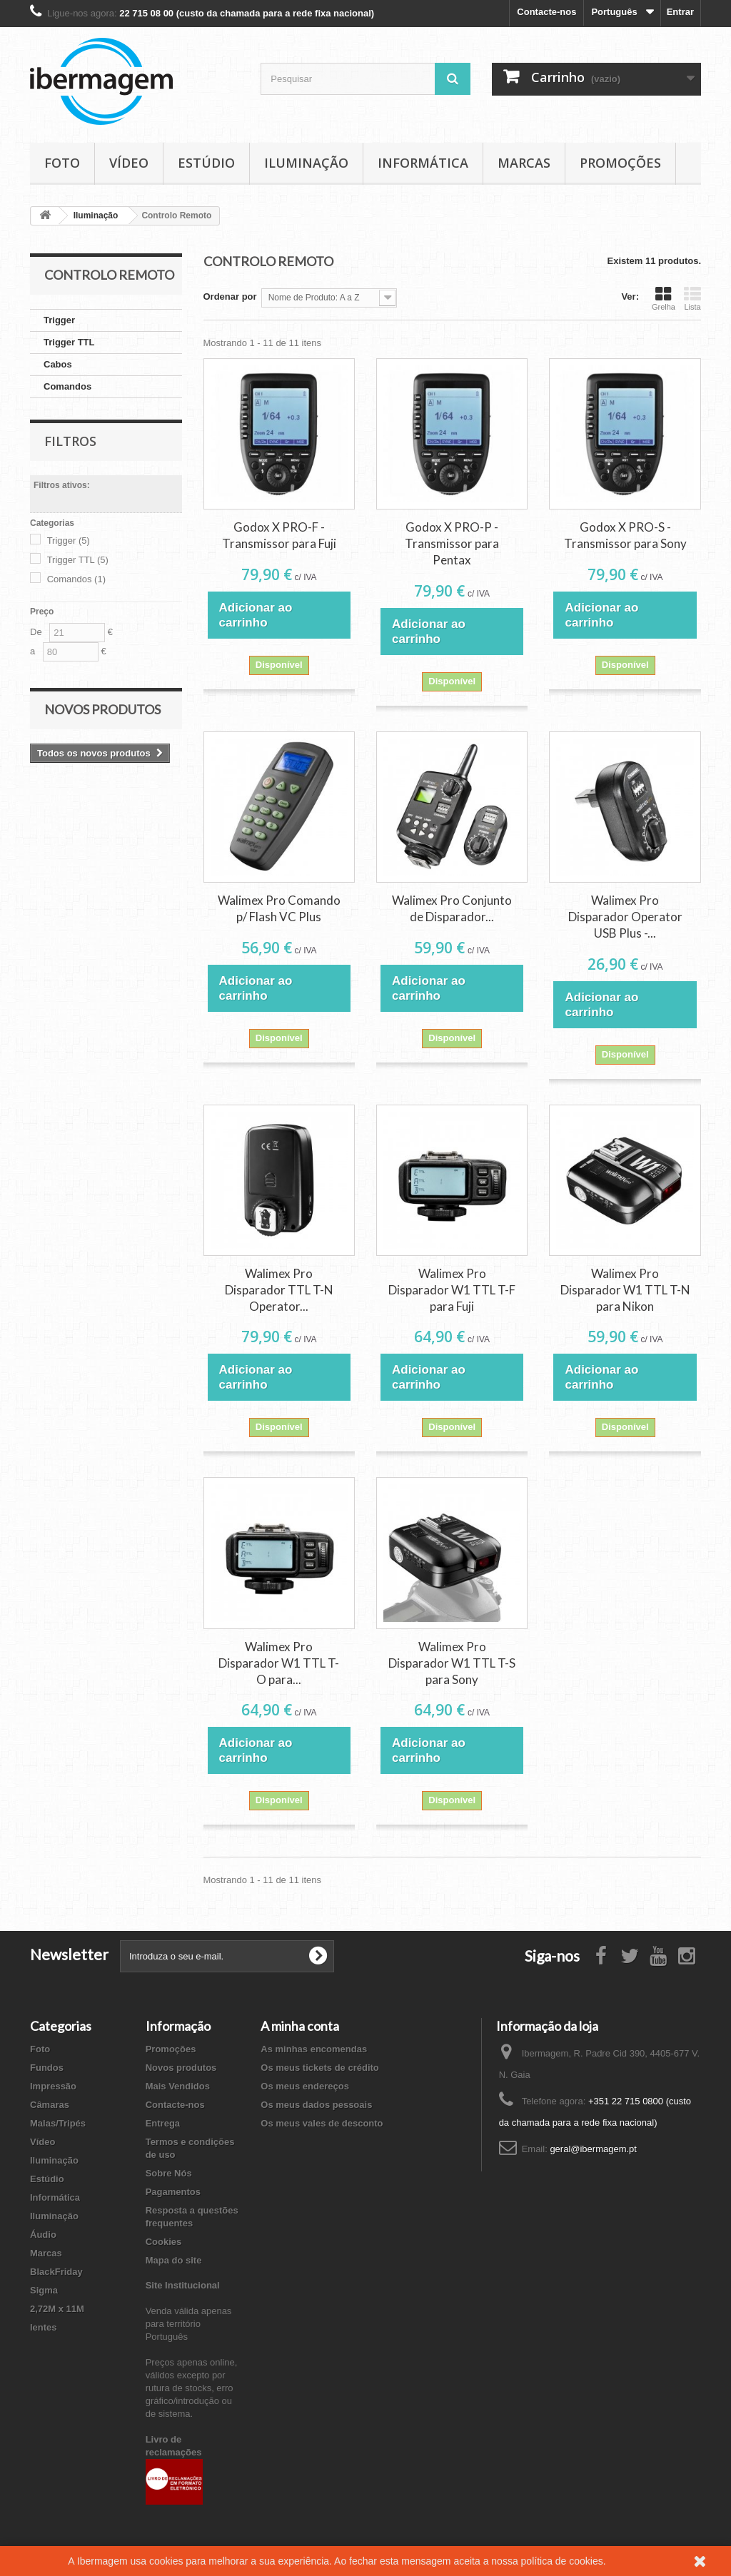  I want to click on Walimex Pro Disparador W1 TTL T-N para Nikon, so click(625, 1290).